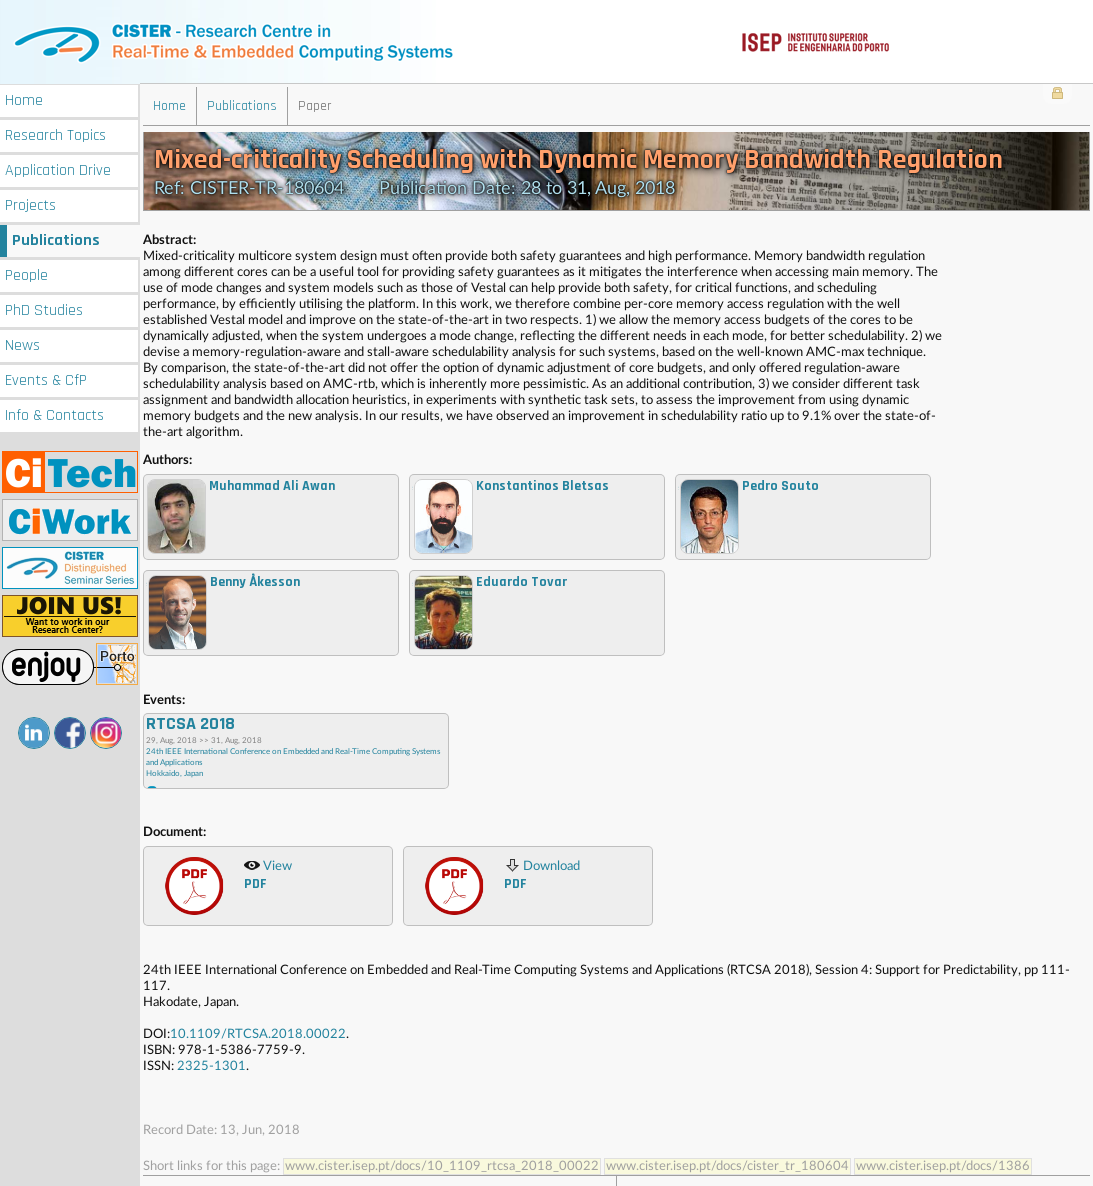  I want to click on Publications, so click(56, 238).